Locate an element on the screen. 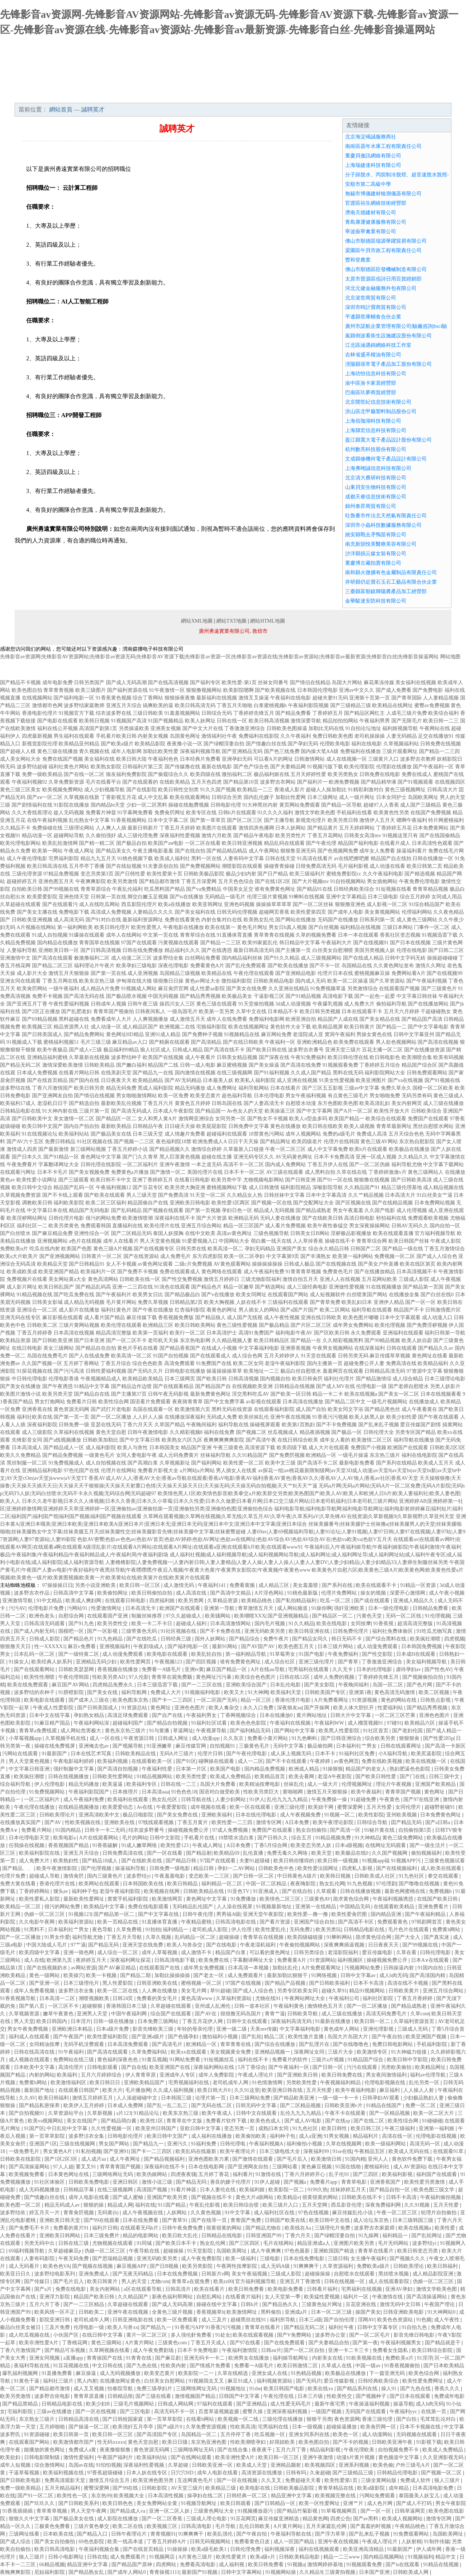 Image resolution: width=466 pixels, height=2576 pixels. 美女毛片网 is located at coordinates (194, 1990).